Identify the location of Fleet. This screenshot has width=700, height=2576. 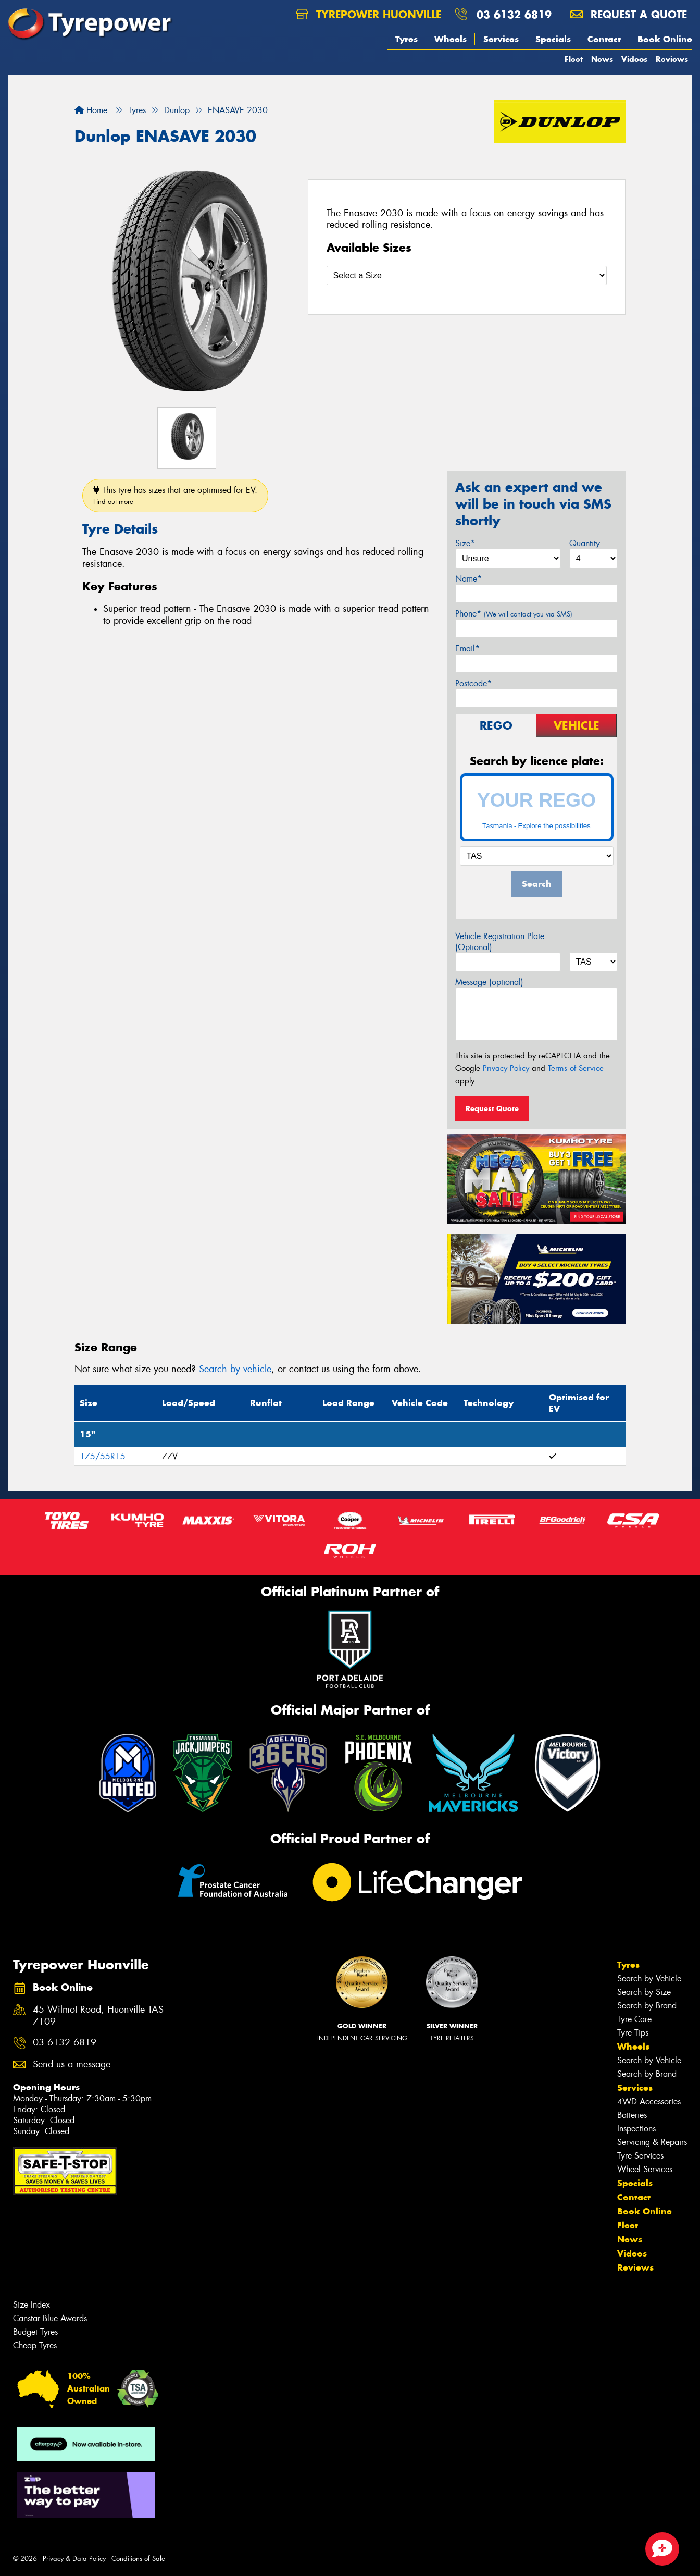
(574, 59).